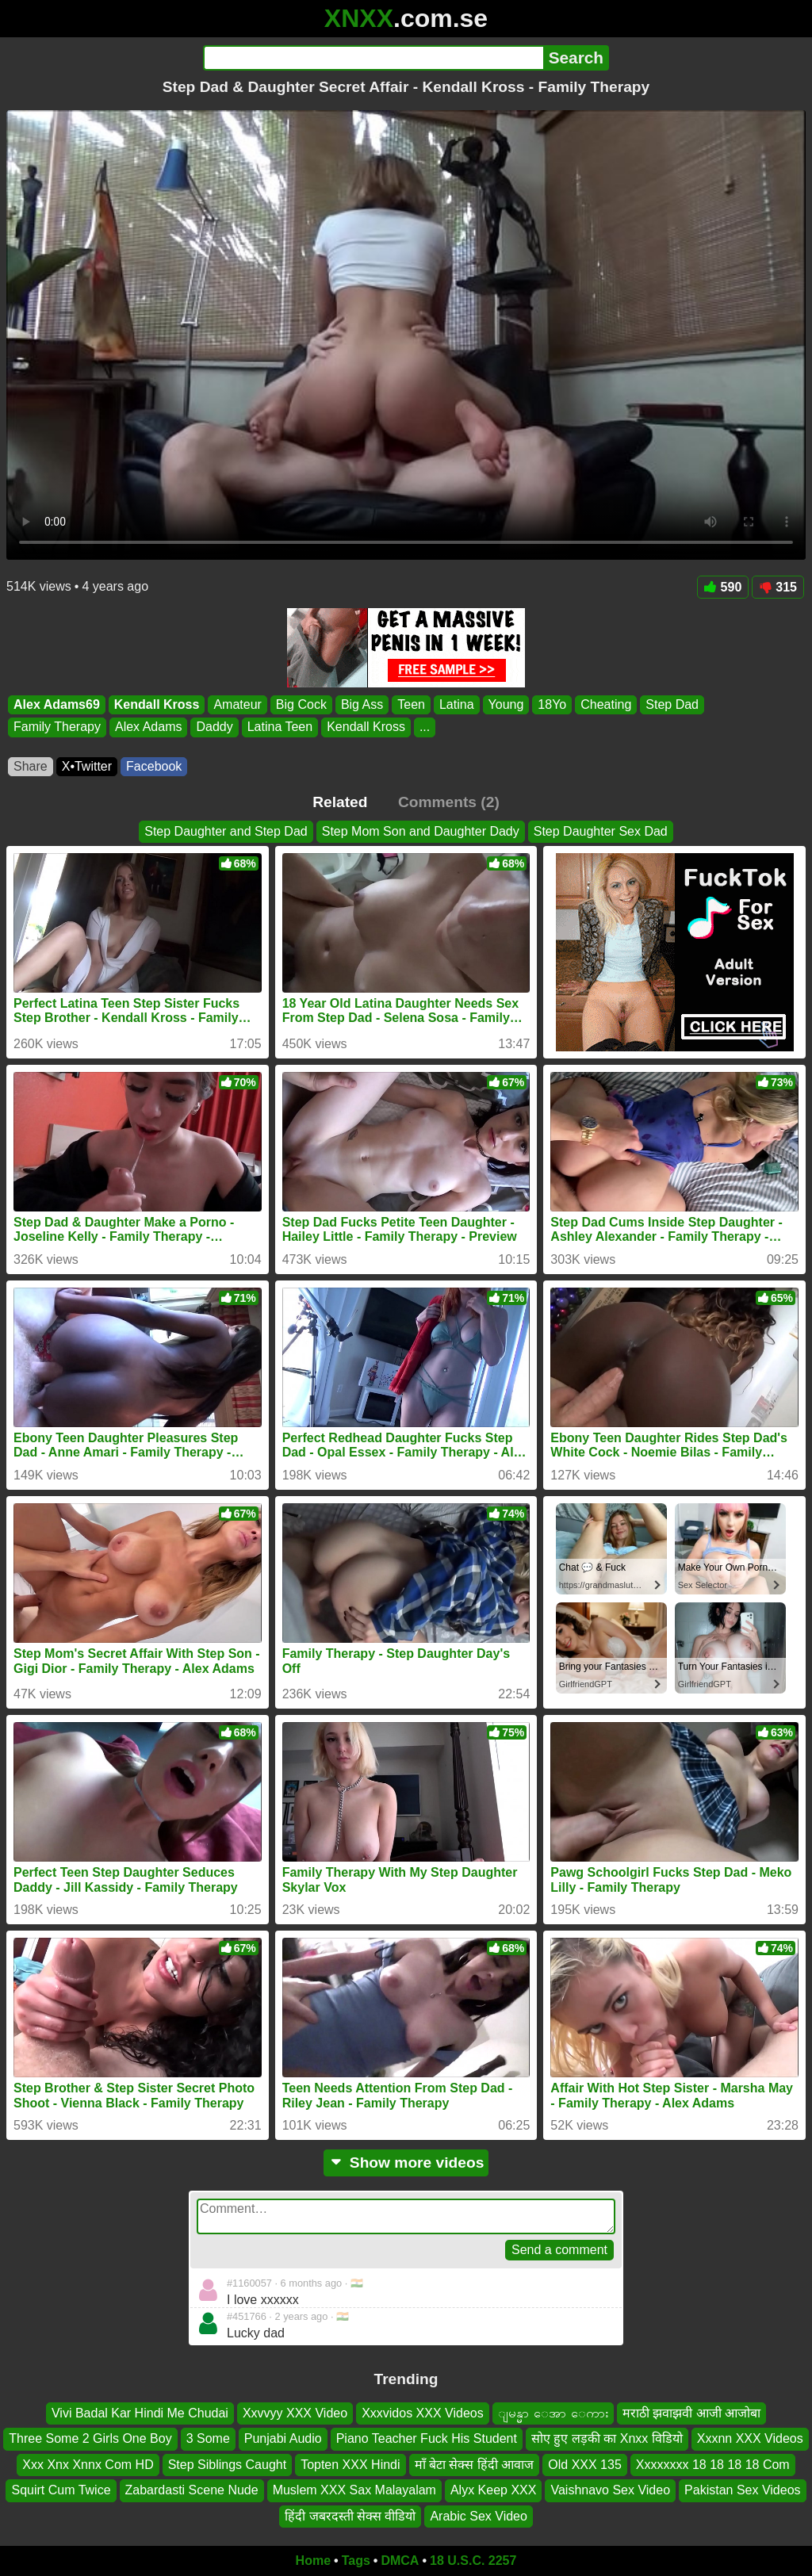 This screenshot has width=812, height=2576. I want to click on Old XXX 135, so click(585, 2464).